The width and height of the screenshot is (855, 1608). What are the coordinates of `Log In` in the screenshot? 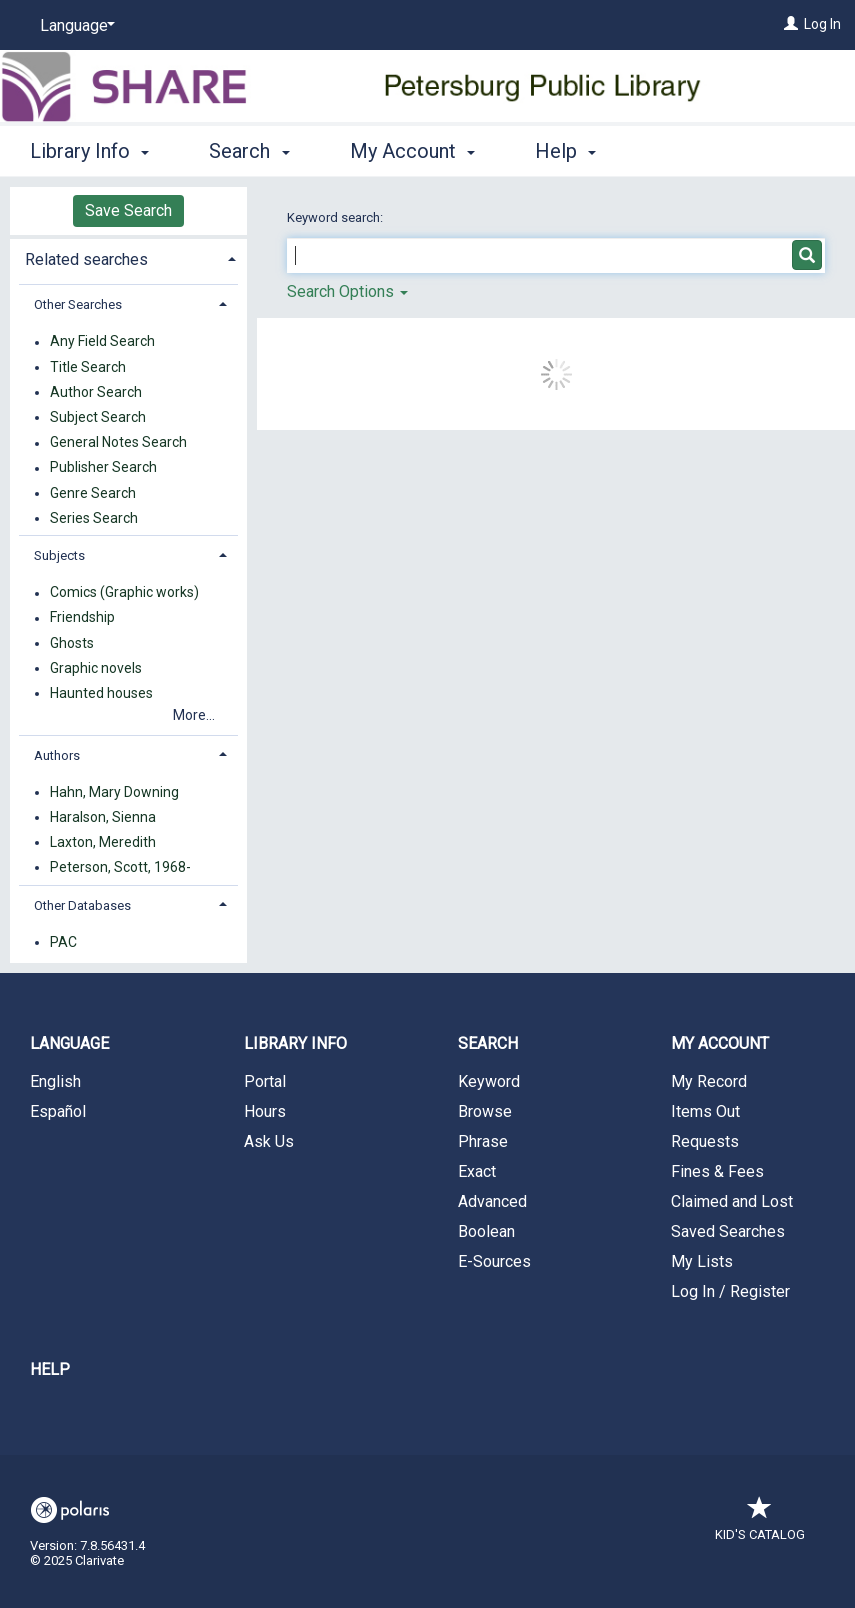 It's located at (822, 24).